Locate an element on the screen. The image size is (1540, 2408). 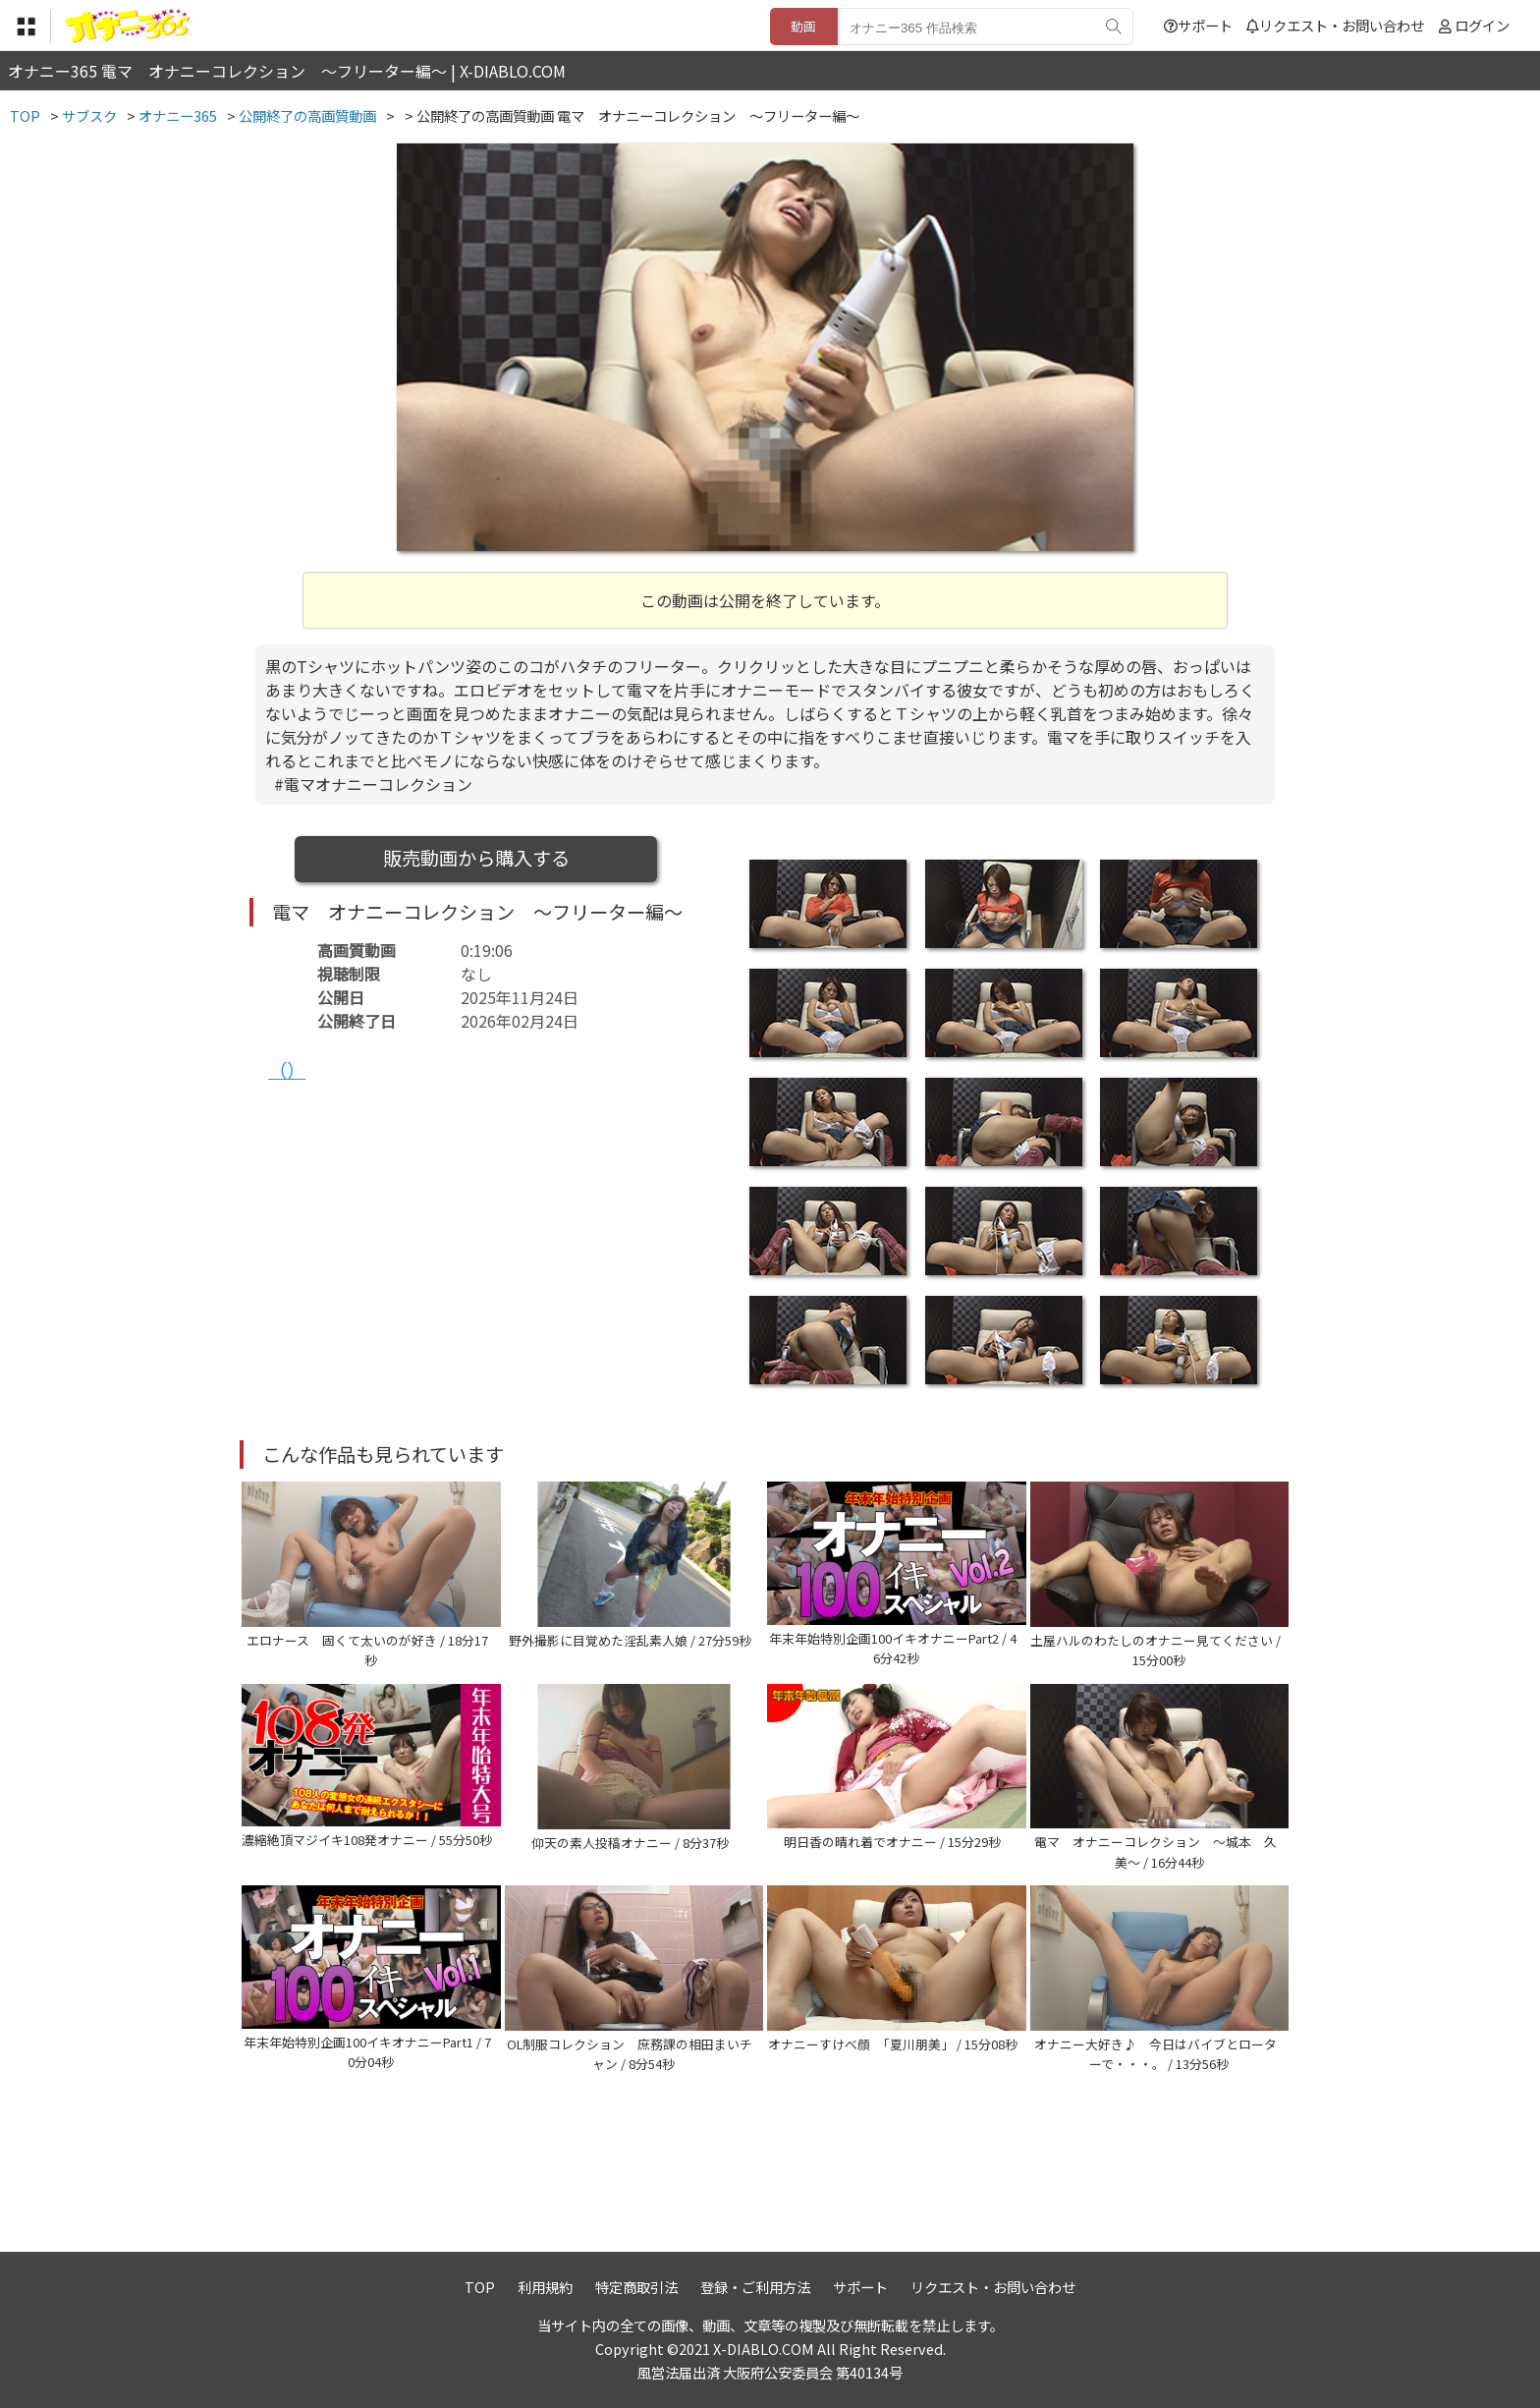
特定商取引法 is located at coordinates (636, 2286).